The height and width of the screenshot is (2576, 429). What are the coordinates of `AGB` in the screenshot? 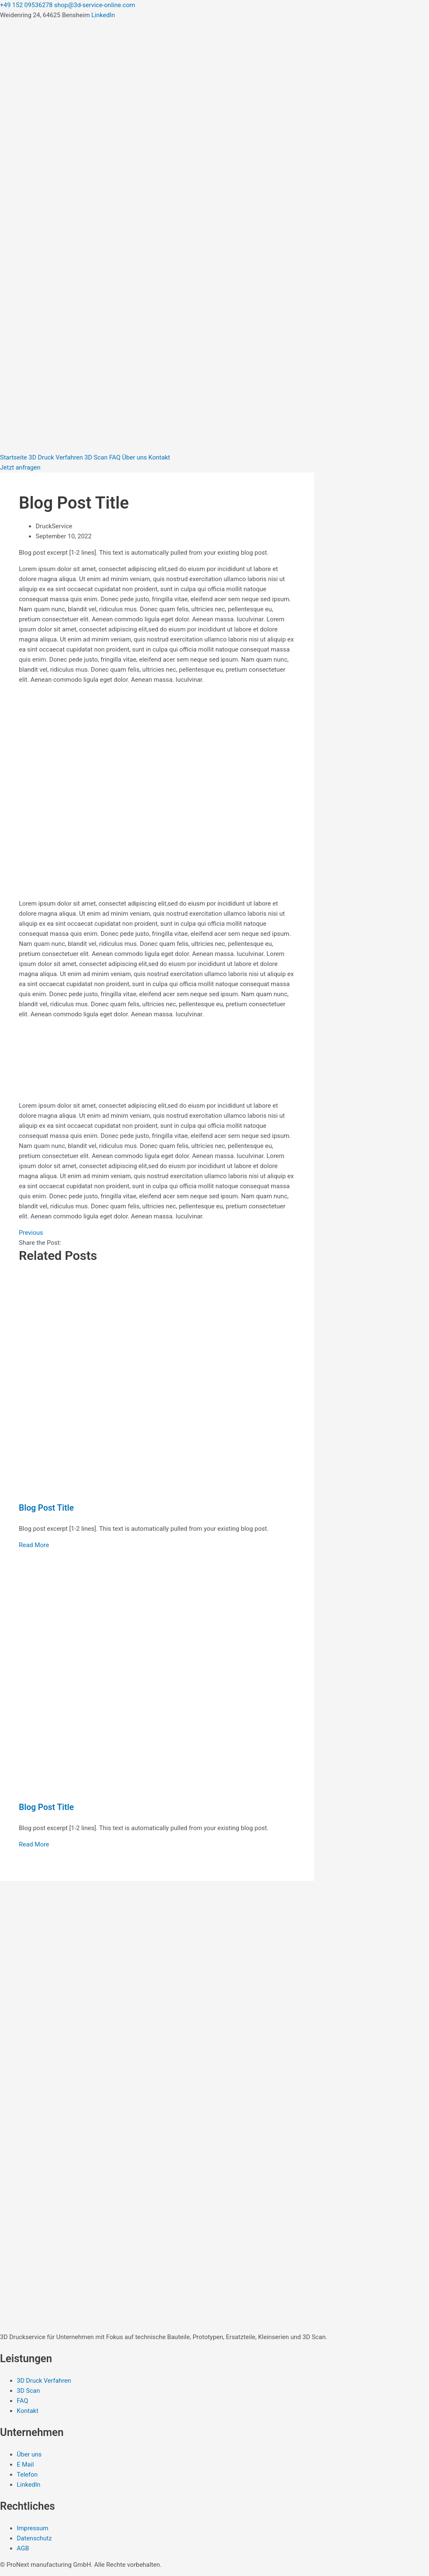 It's located at (23, 2548).